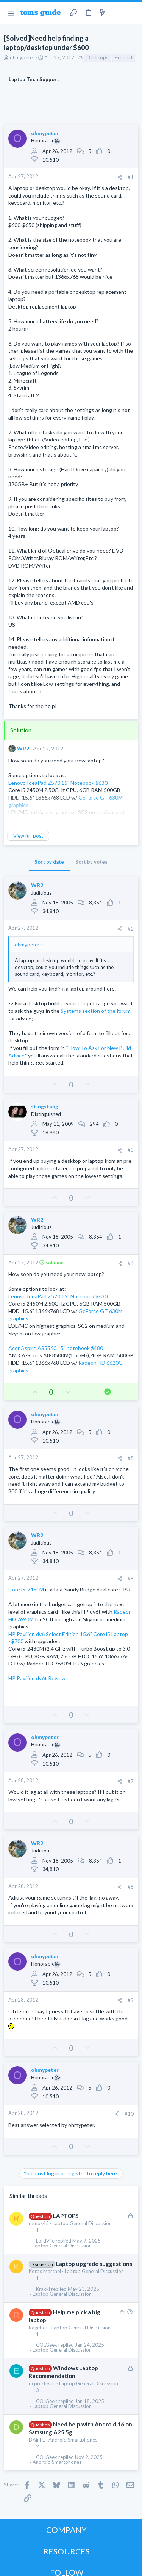  Describe the element at coordinates (120, 177) in the screenshot. I see `[Share]` at that location.